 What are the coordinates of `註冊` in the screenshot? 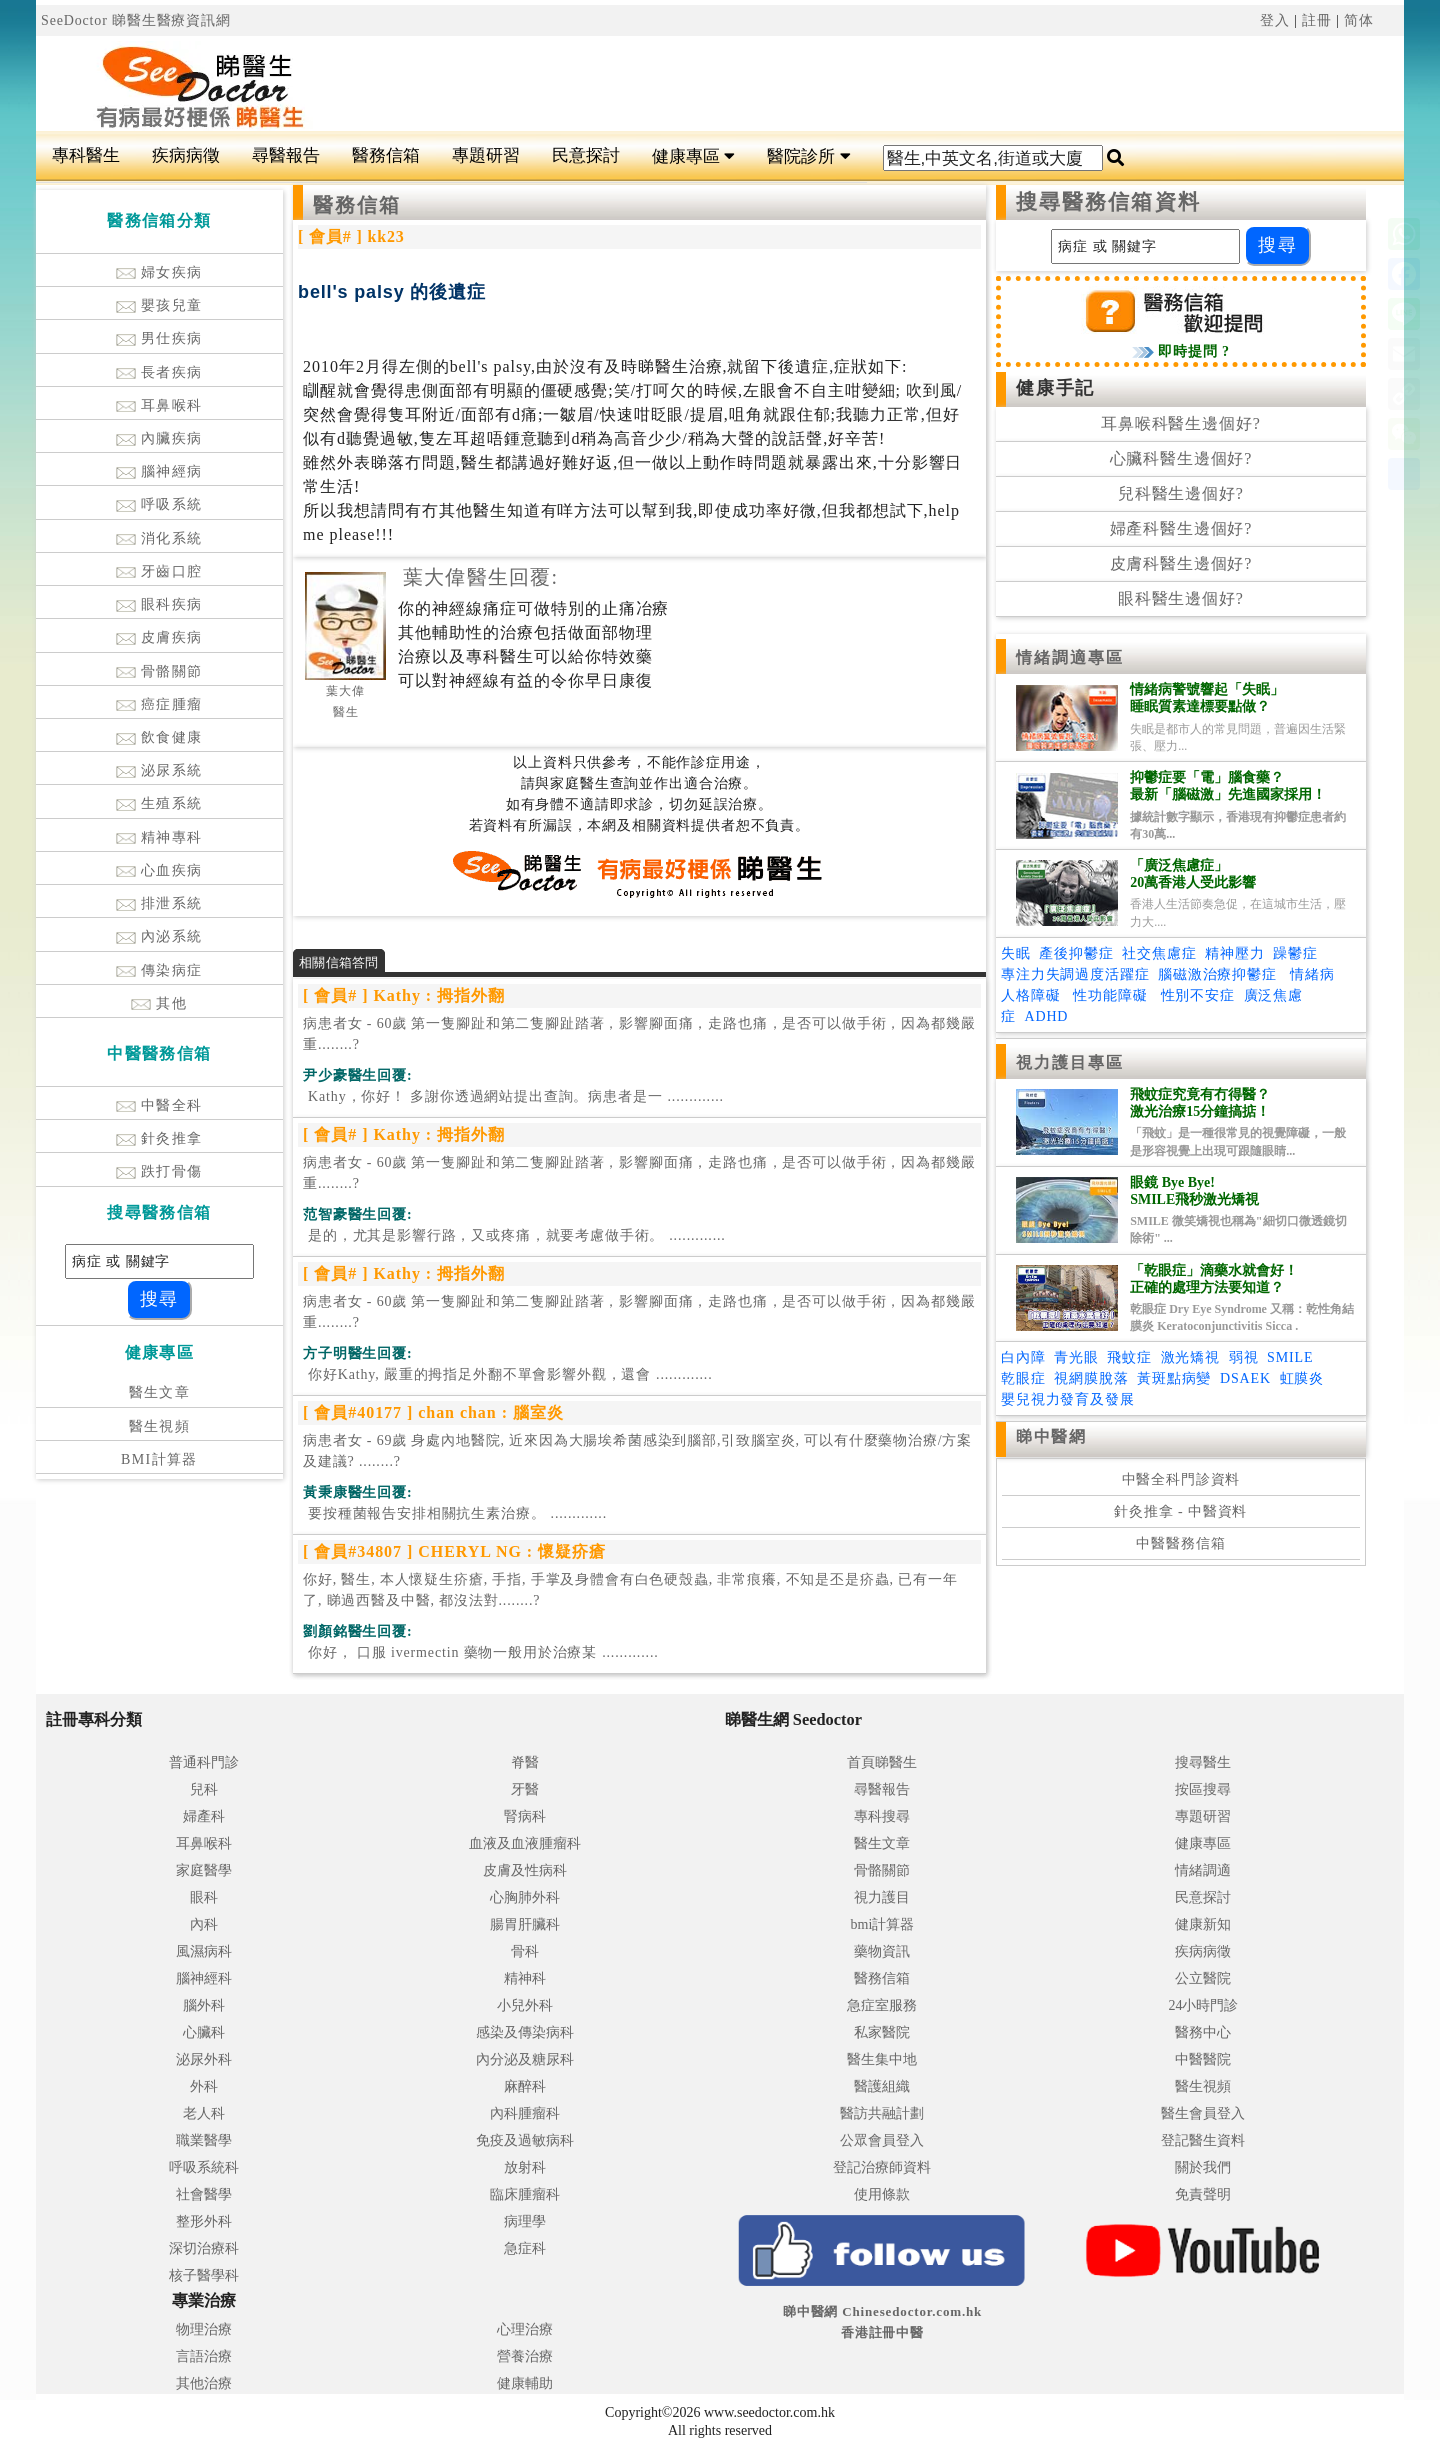 It's located at (1317, 20).